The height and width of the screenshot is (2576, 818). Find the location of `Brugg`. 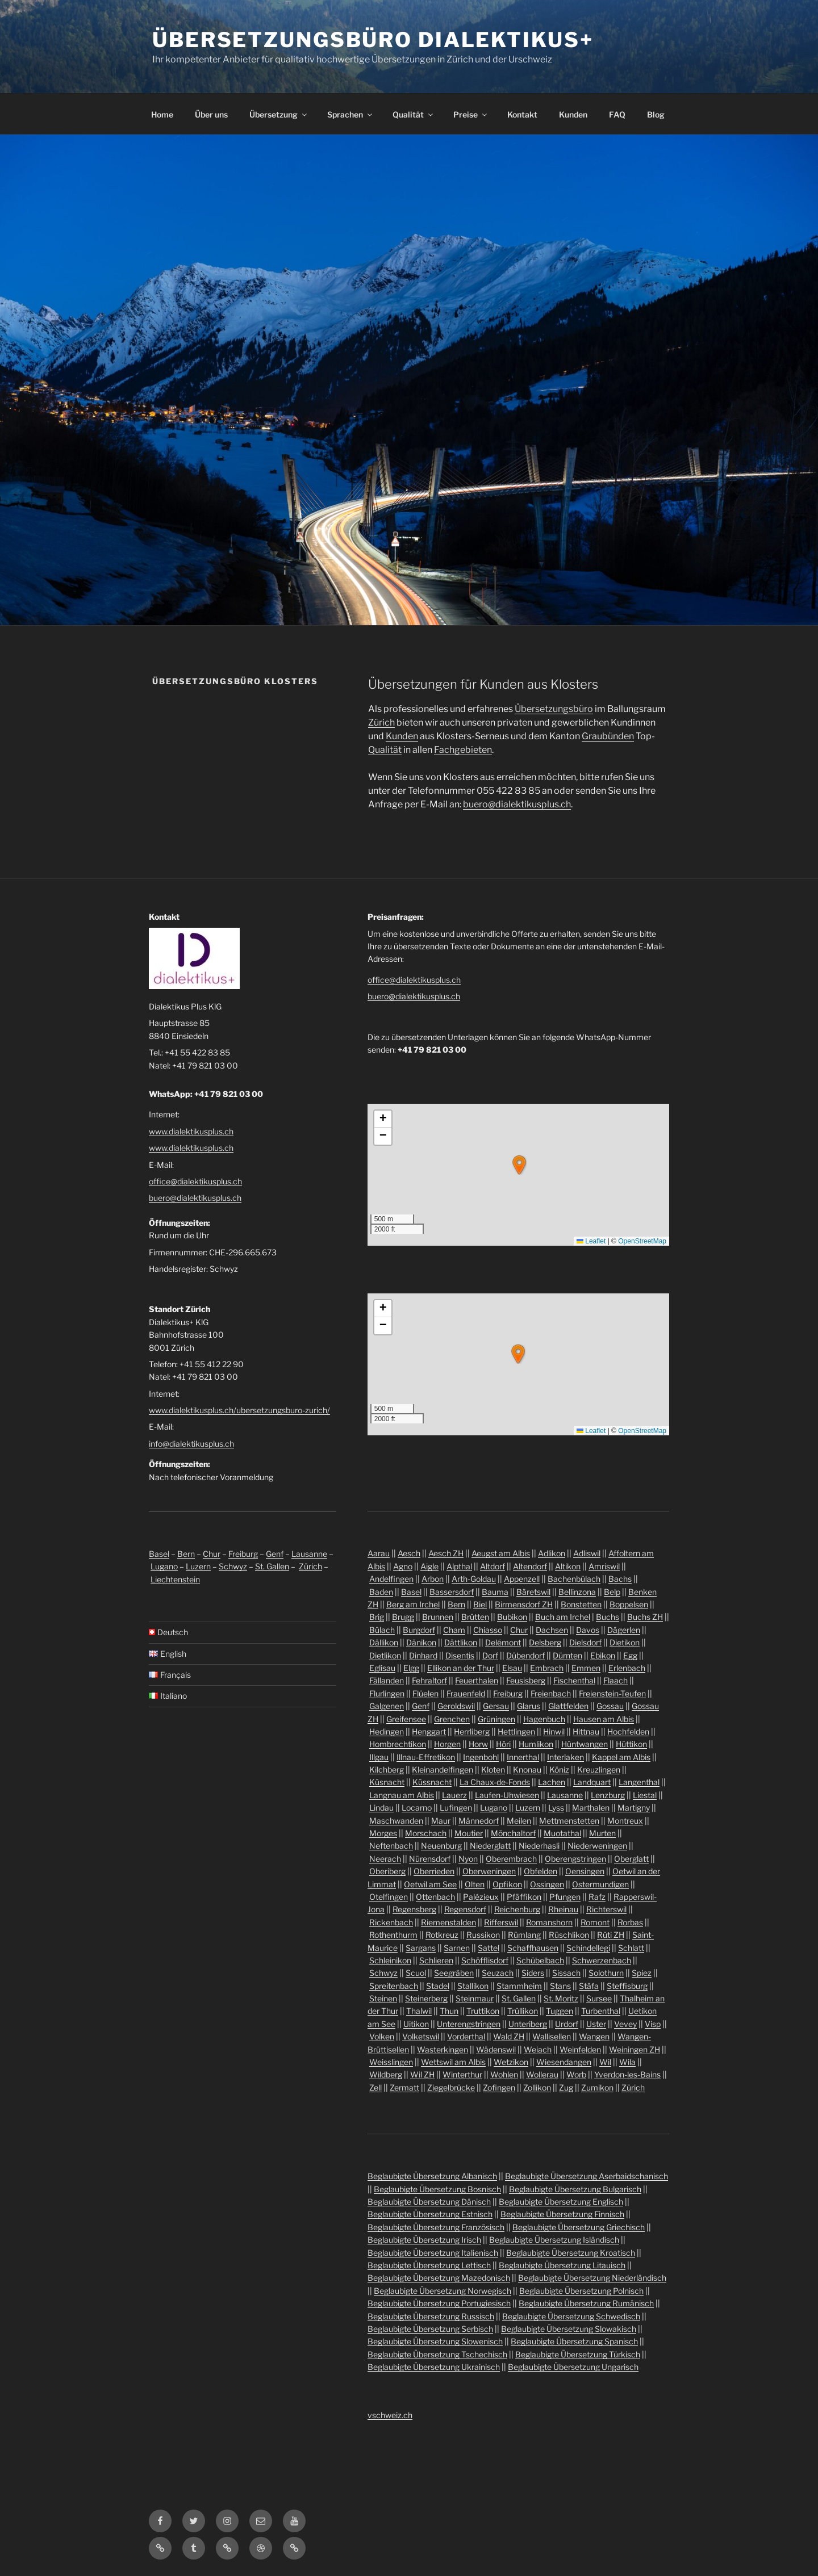

Brugg is located at coordinates (403, 1617).